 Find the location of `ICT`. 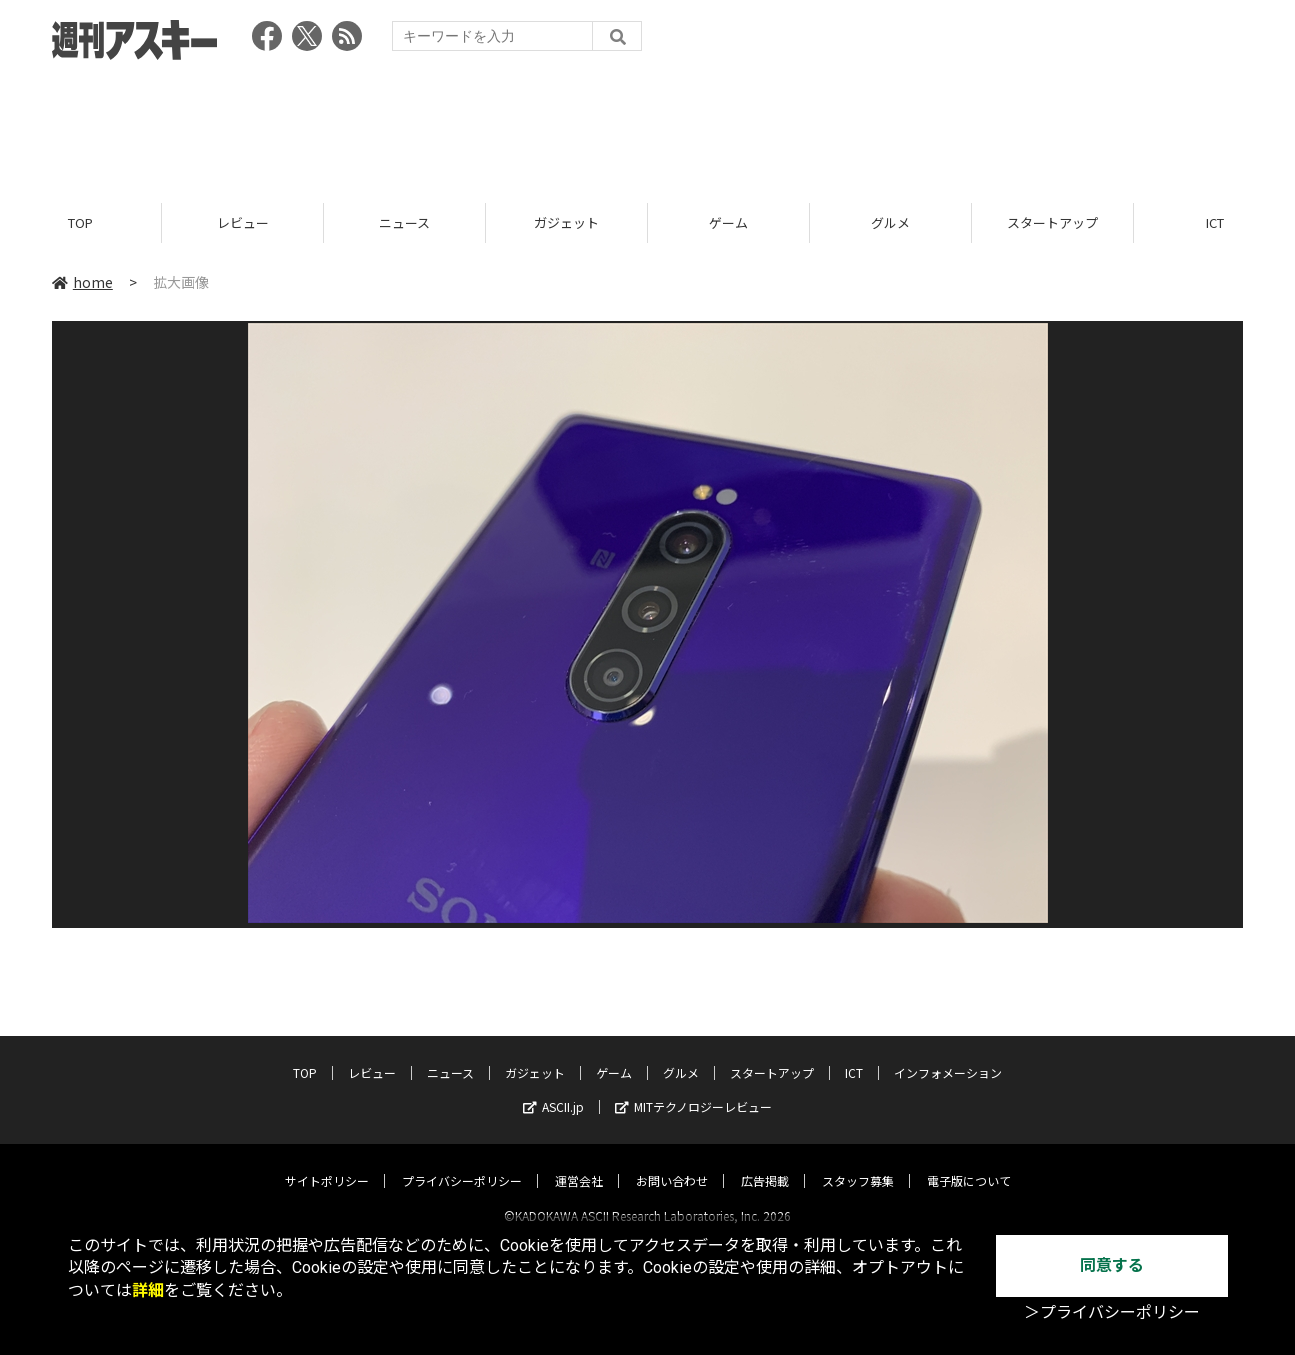

ICT is located at coordinates (854, 1054).